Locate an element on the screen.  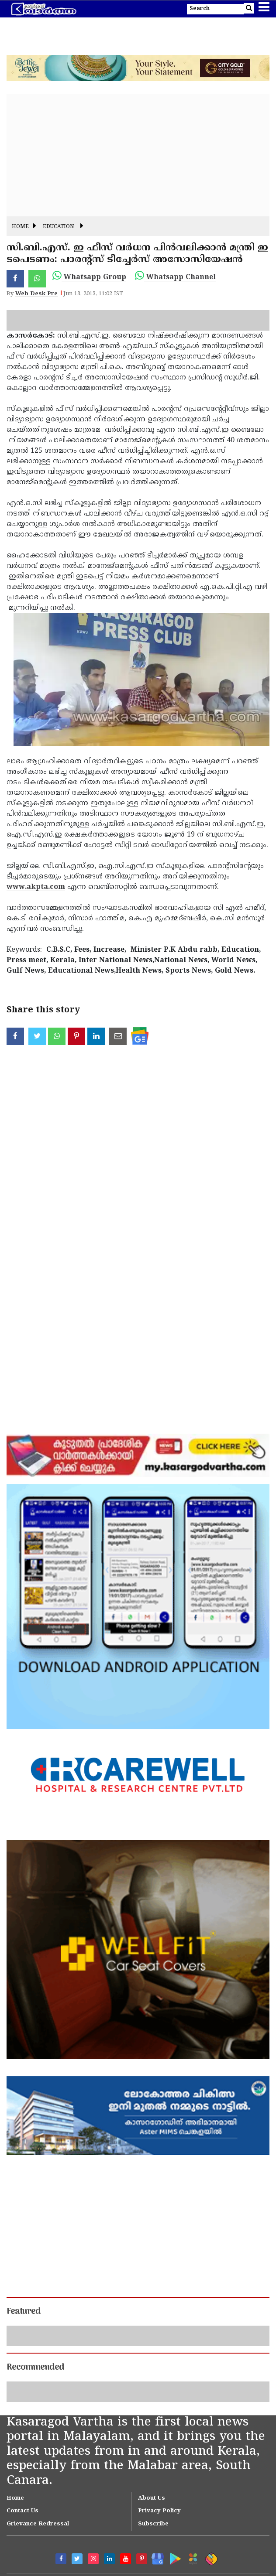
Contact Us is located at coordinates (22, 2511).